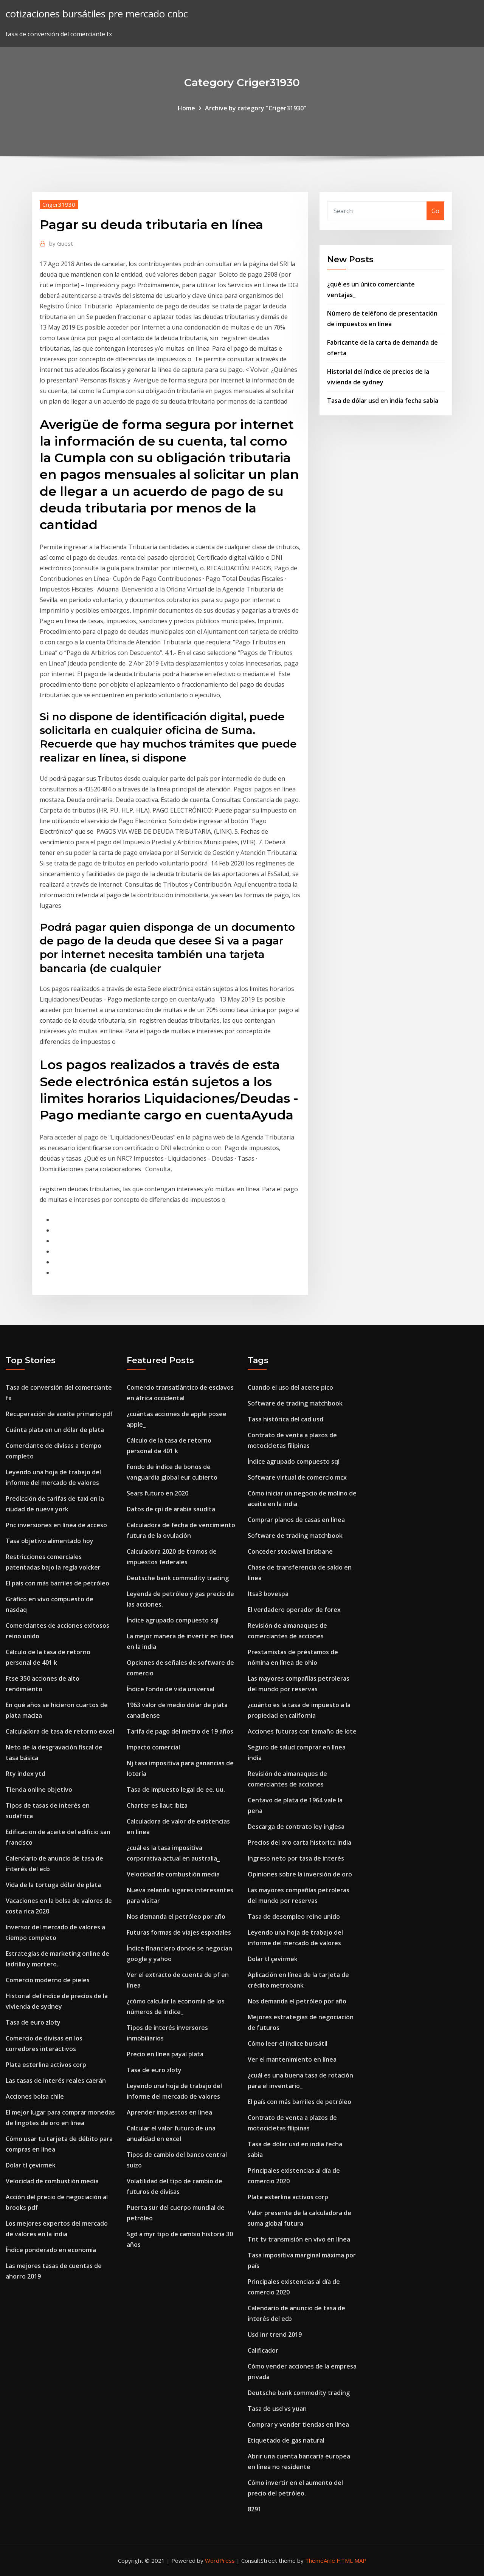 The width and height of the screenshot is (484, 2576). What do you see at coordinates (46, 2064) in the screenshot?
I see `Plata esterlina activos corp` at bounding box center [46, 2064].